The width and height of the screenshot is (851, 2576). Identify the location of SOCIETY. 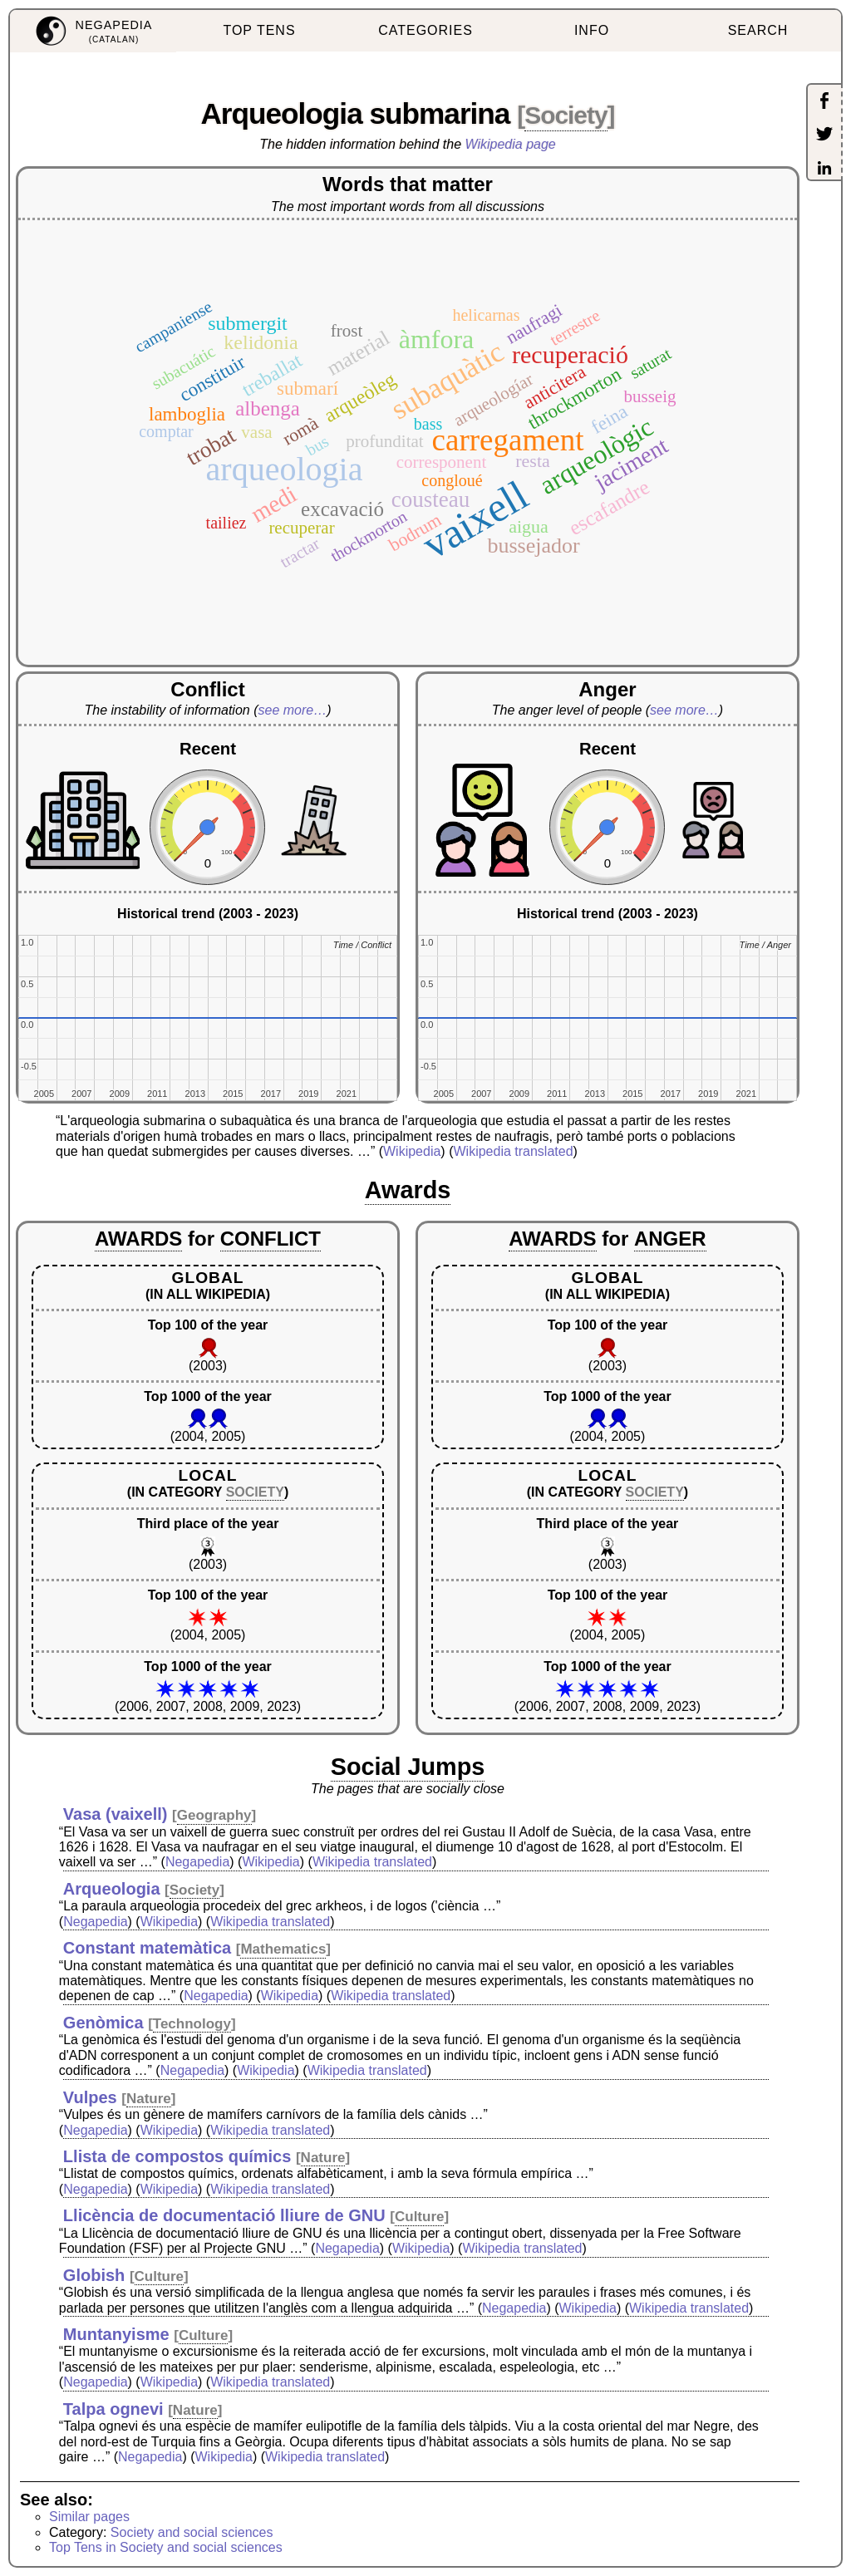
(255, 1492).